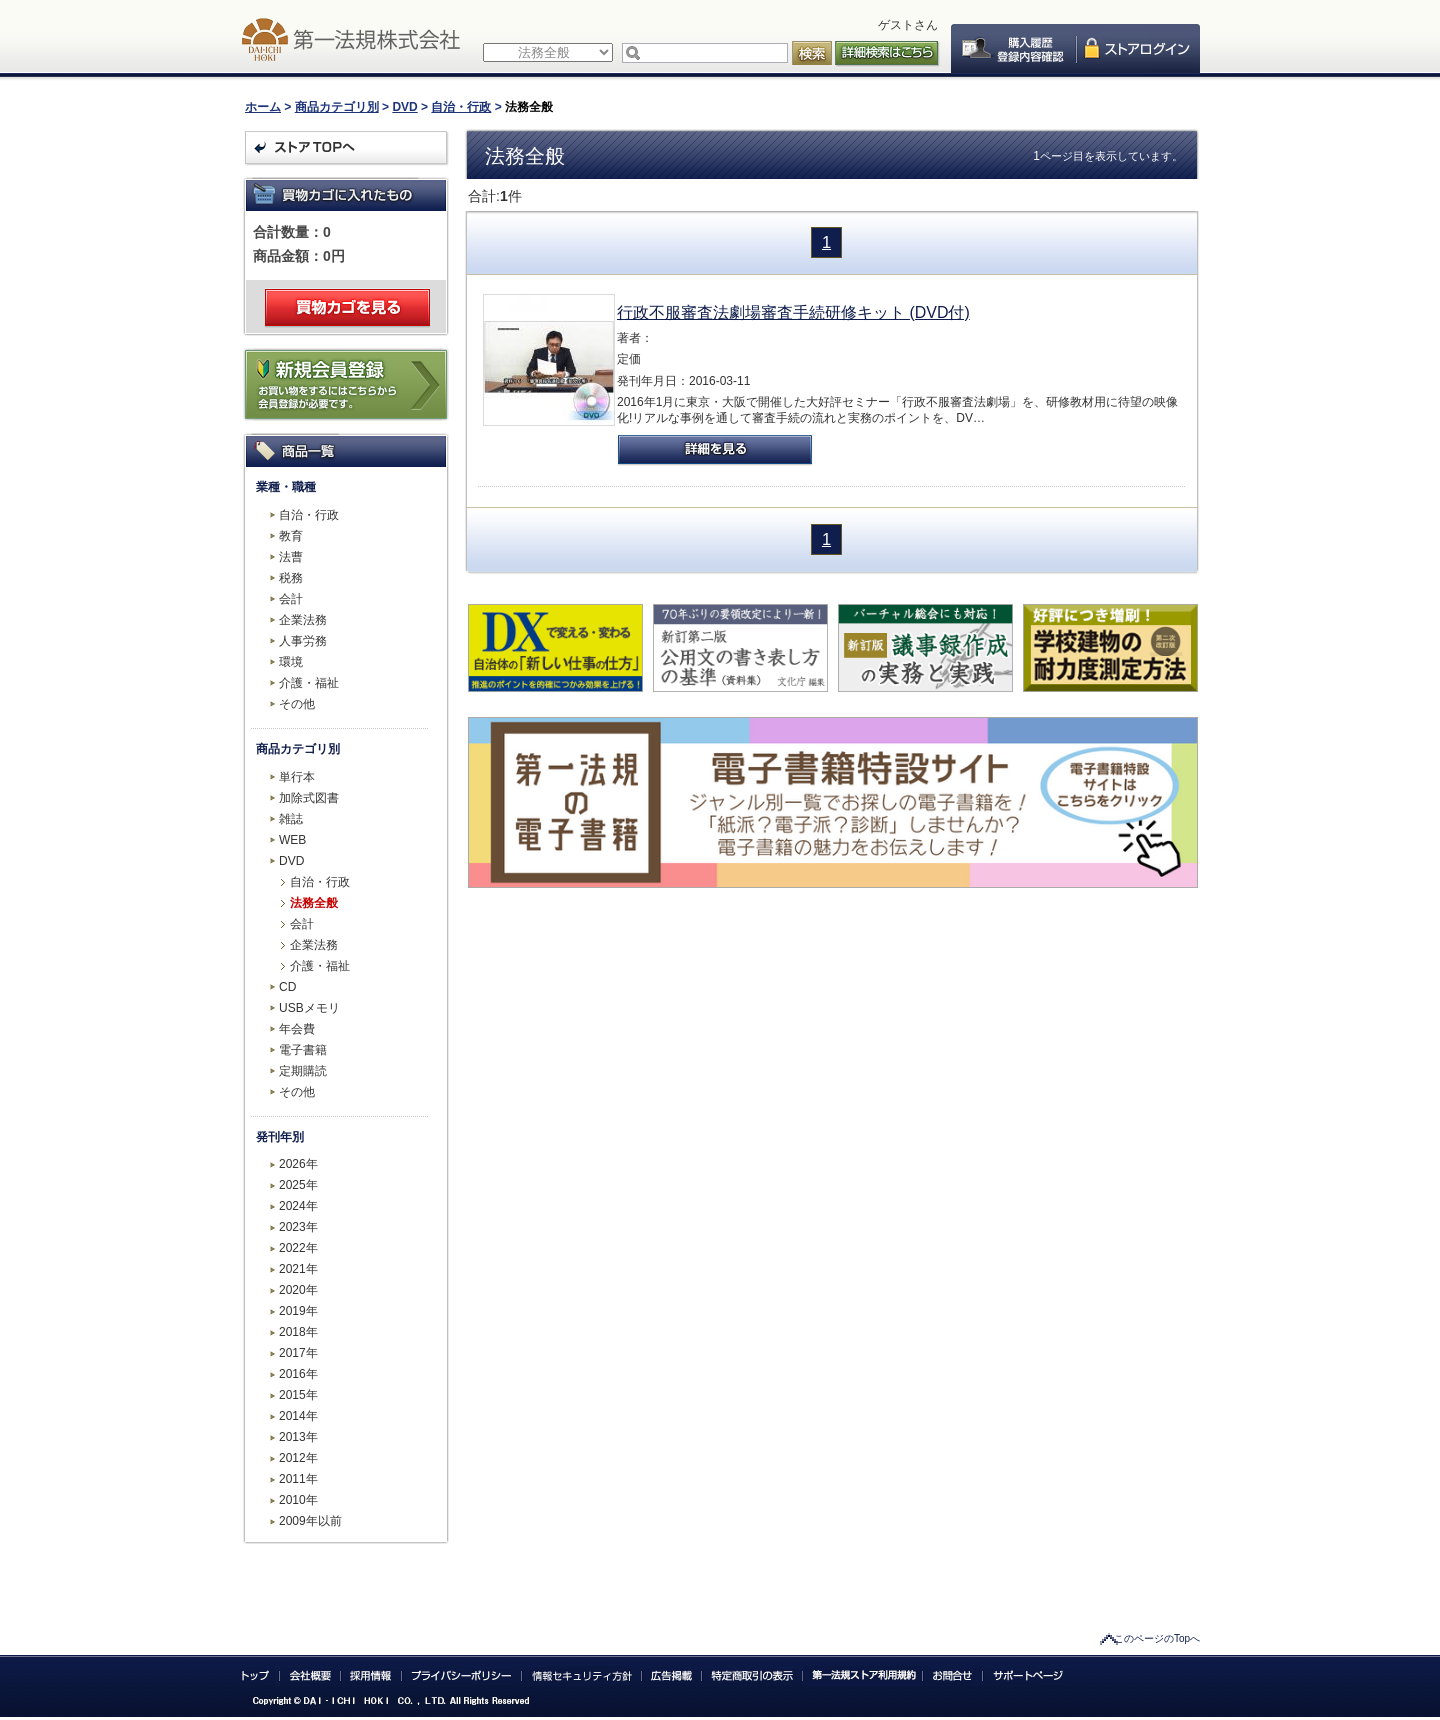 This screenshot has width=1440, height=1720. Describe the element at coordinates (303, 620) in the screenshot. I see `企業法務` at that location.